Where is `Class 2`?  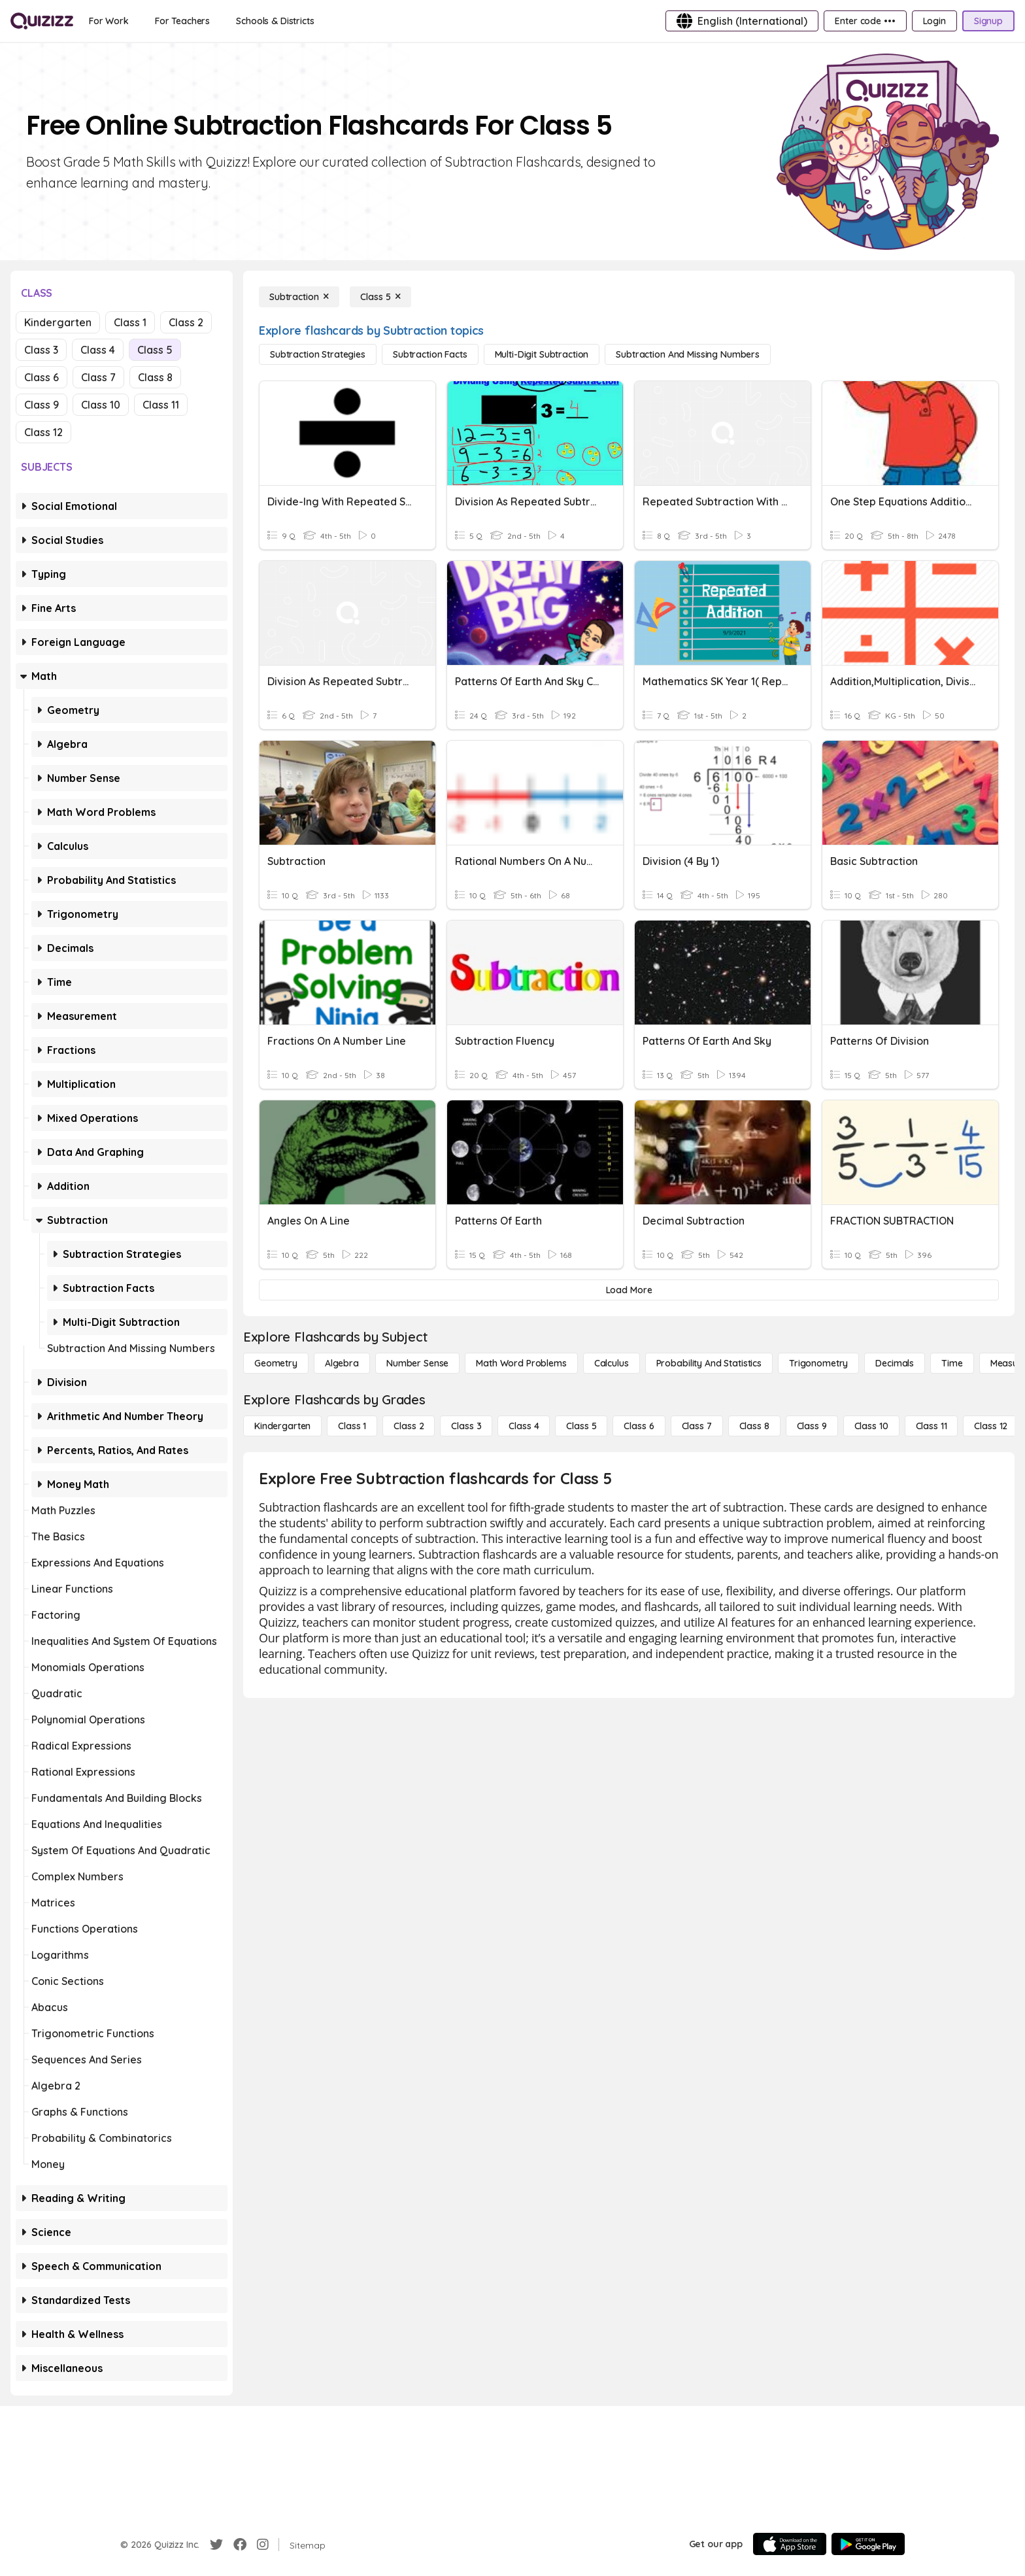
Class 2 is located at coordinates (186, 322).